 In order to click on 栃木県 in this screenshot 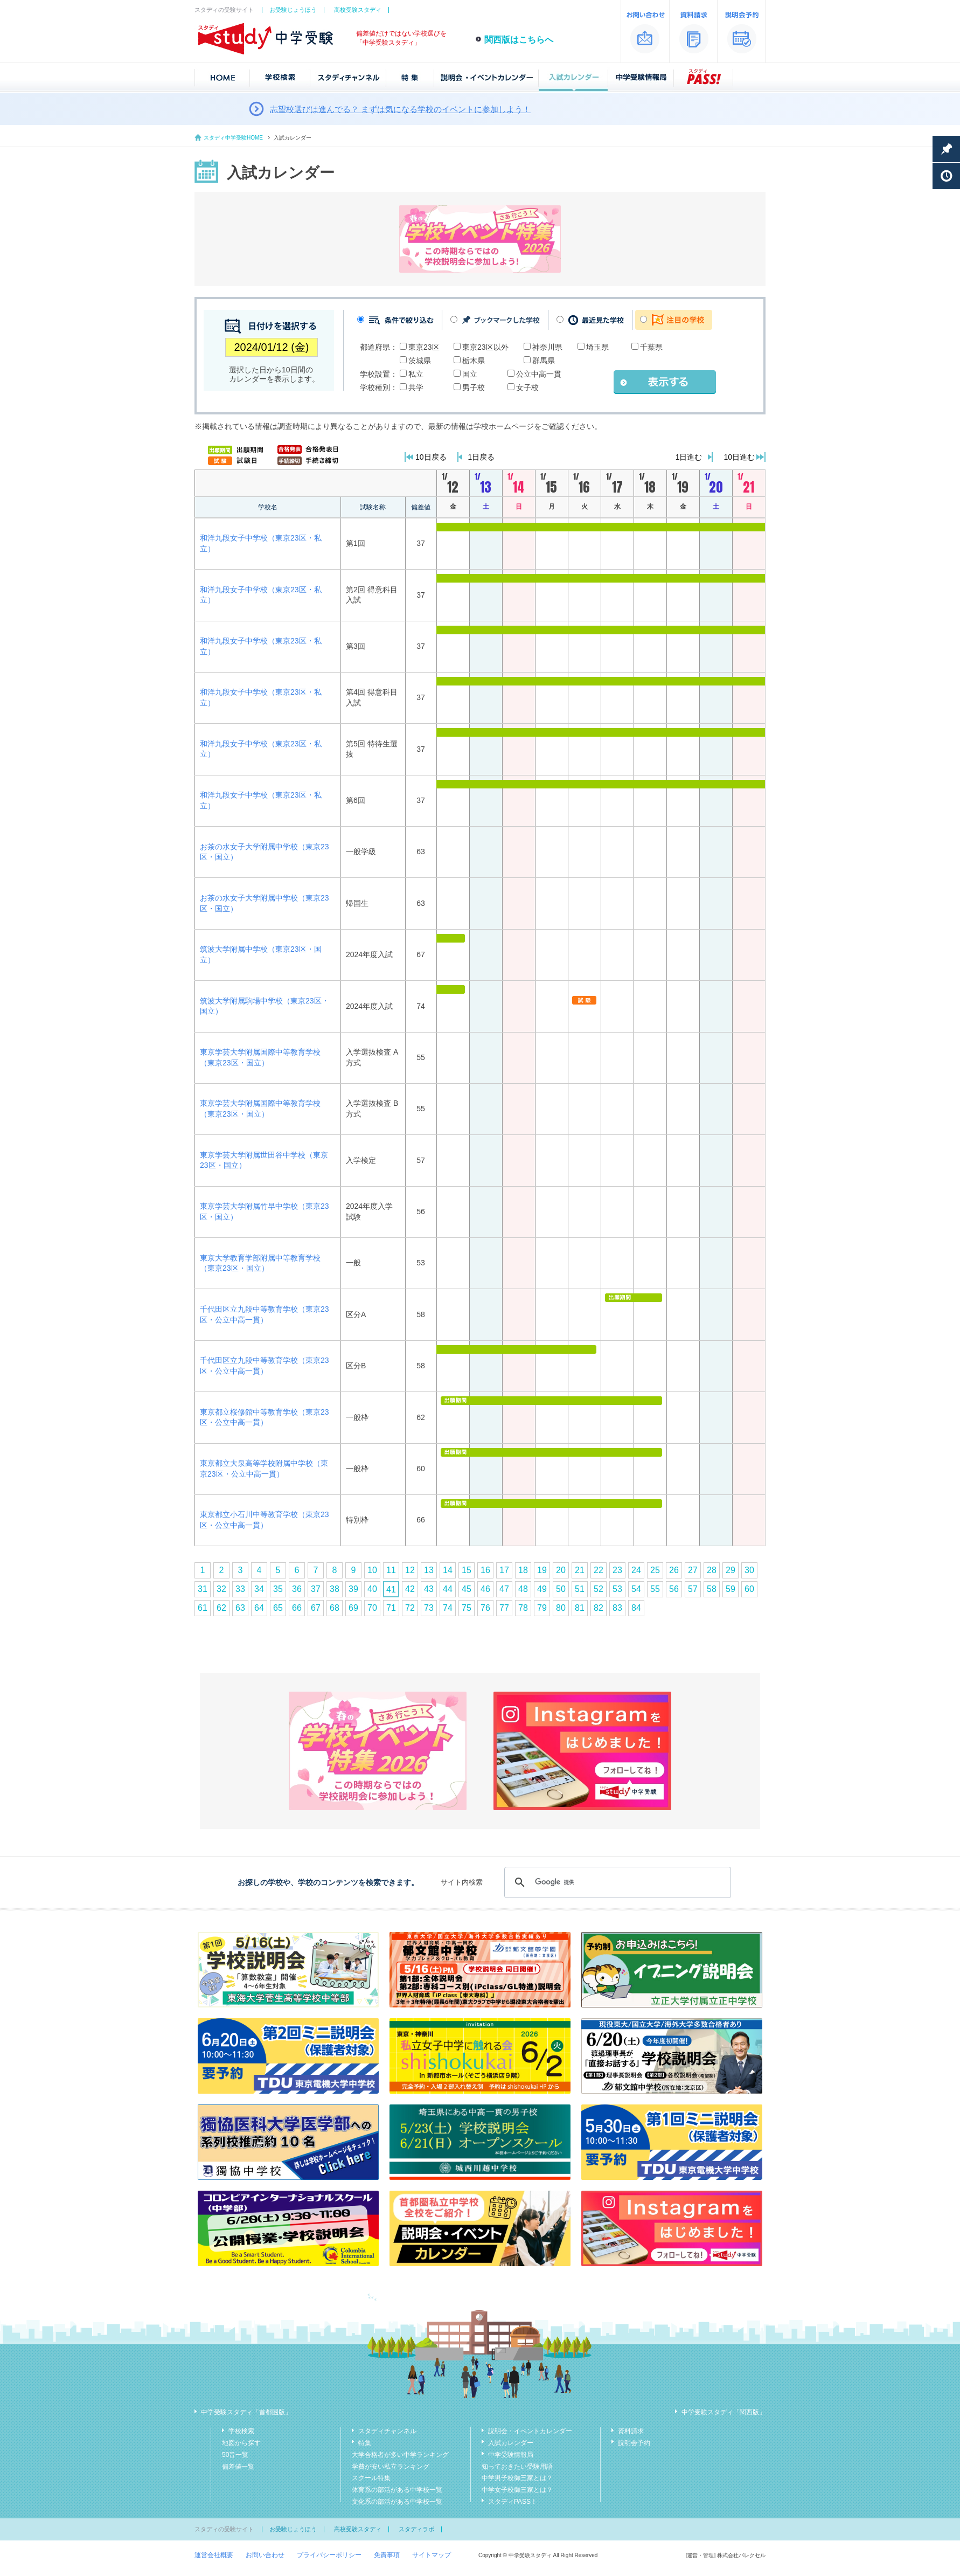, I will do `click(473, 360)`.